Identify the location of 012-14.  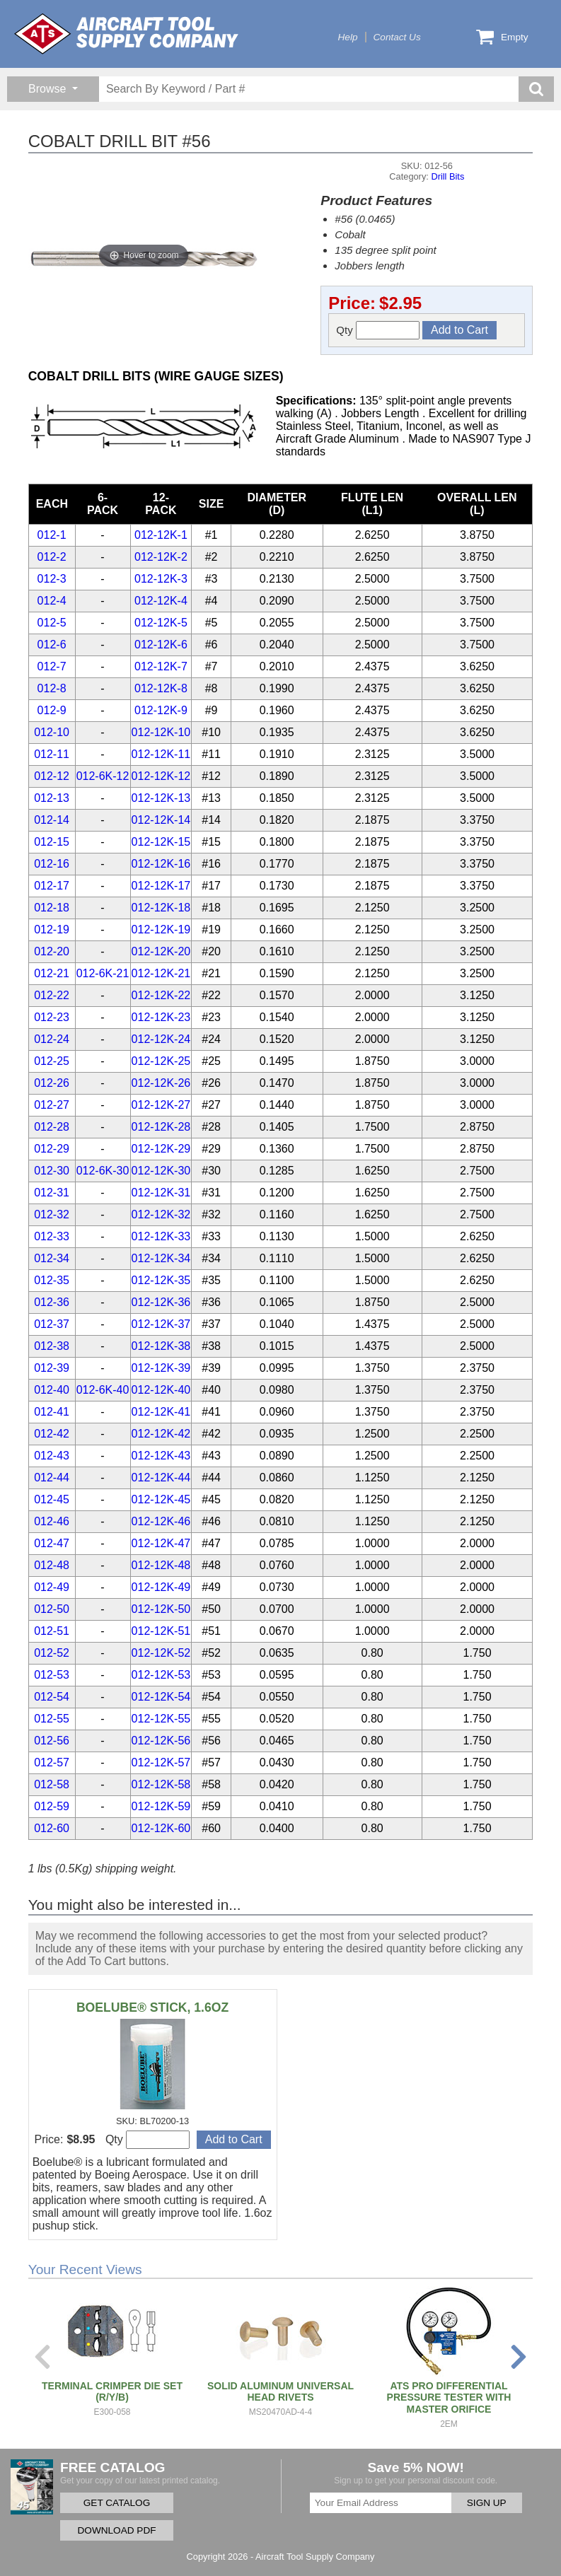
(51, 820).